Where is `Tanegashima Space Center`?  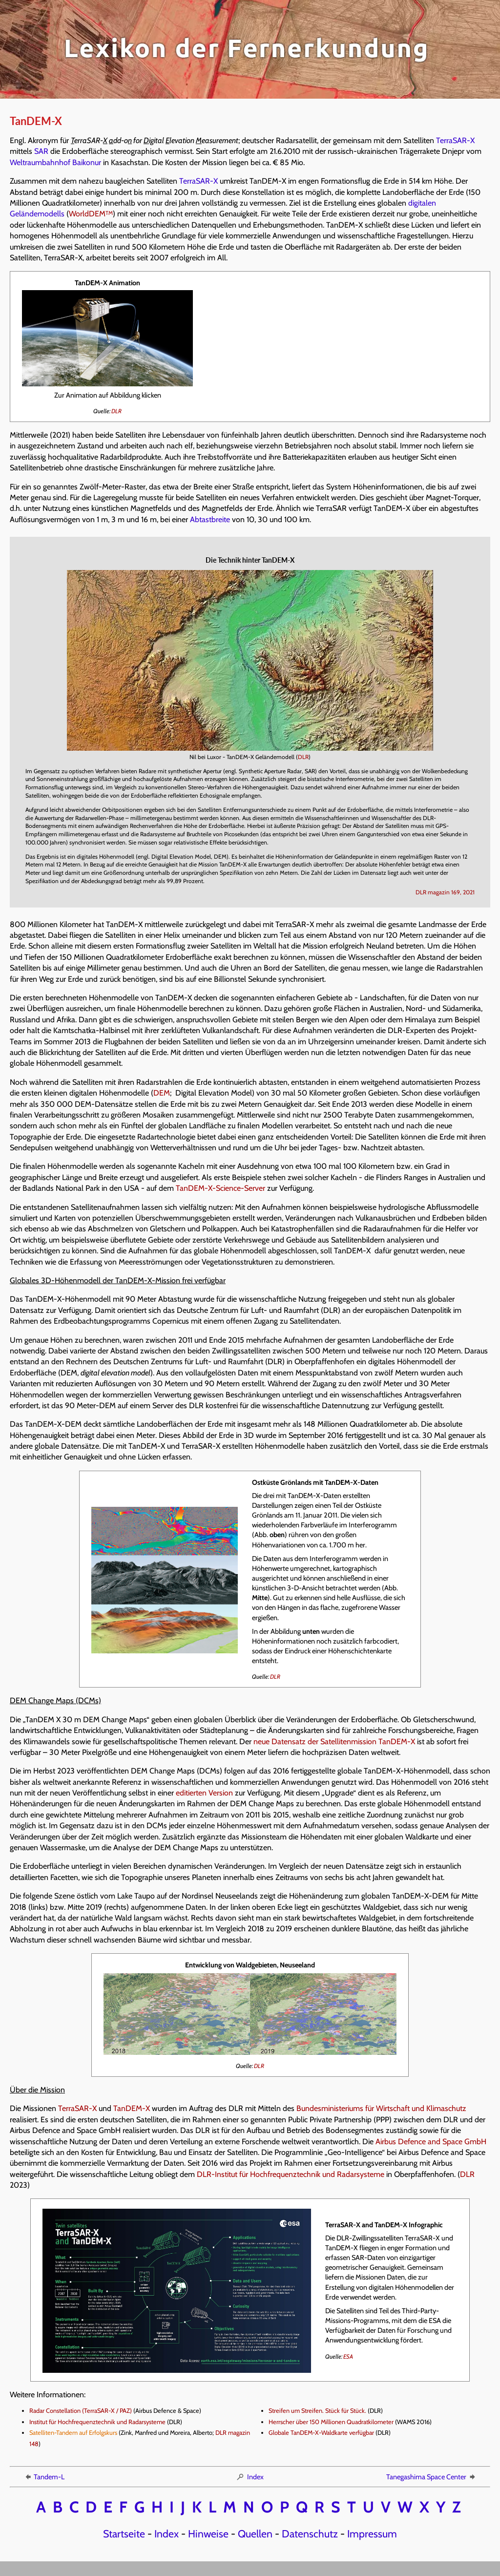 Tanegashima Space Center is located at coordinates (431, 2476).